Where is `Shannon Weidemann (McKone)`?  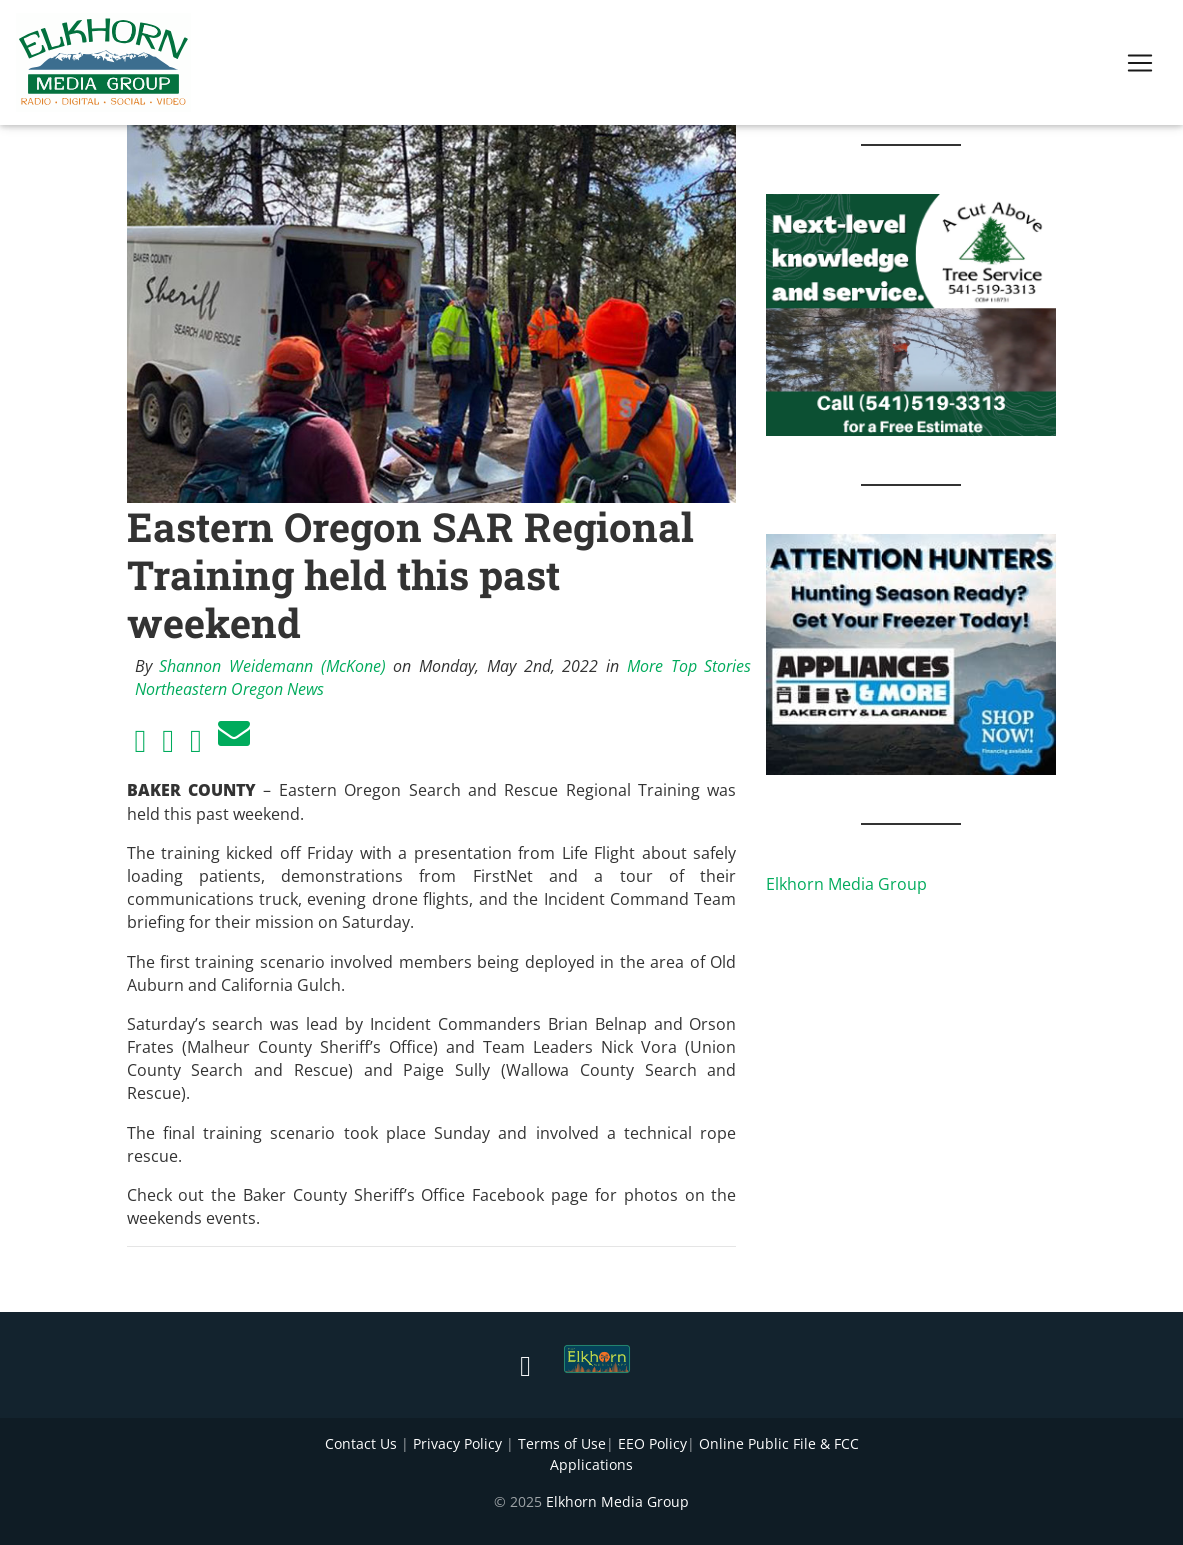
Shannon Weidemann (McKone) is located at coordinates (272, 666).